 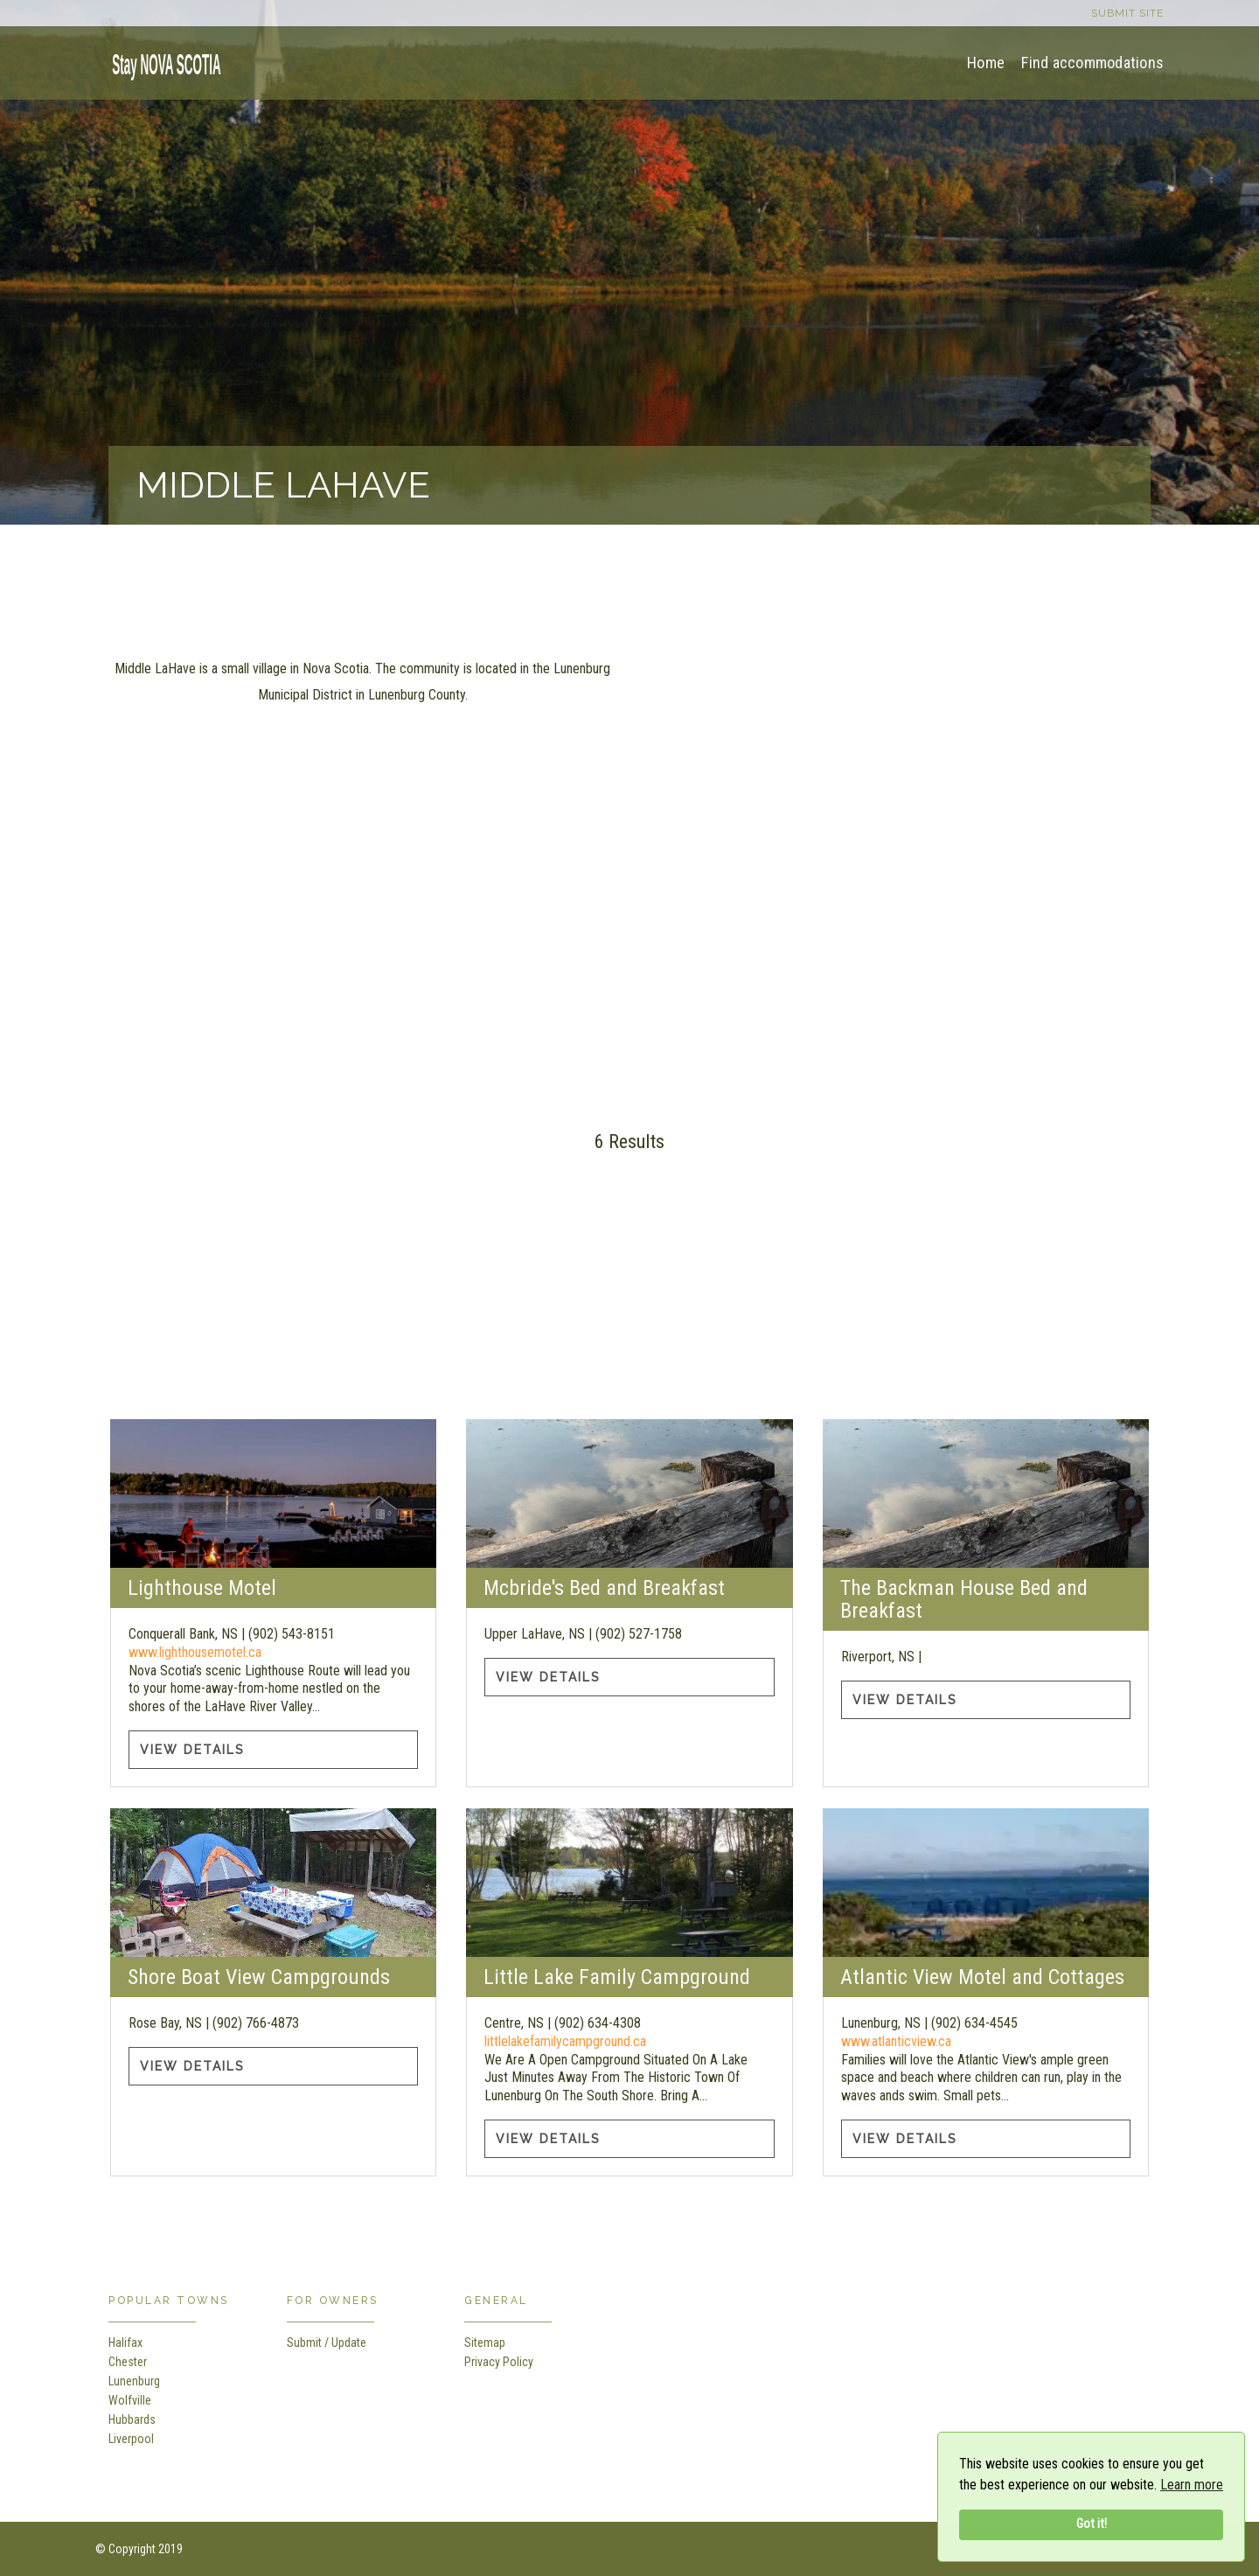 I want to click on Lunenburg, so click(x=134, y=2381).